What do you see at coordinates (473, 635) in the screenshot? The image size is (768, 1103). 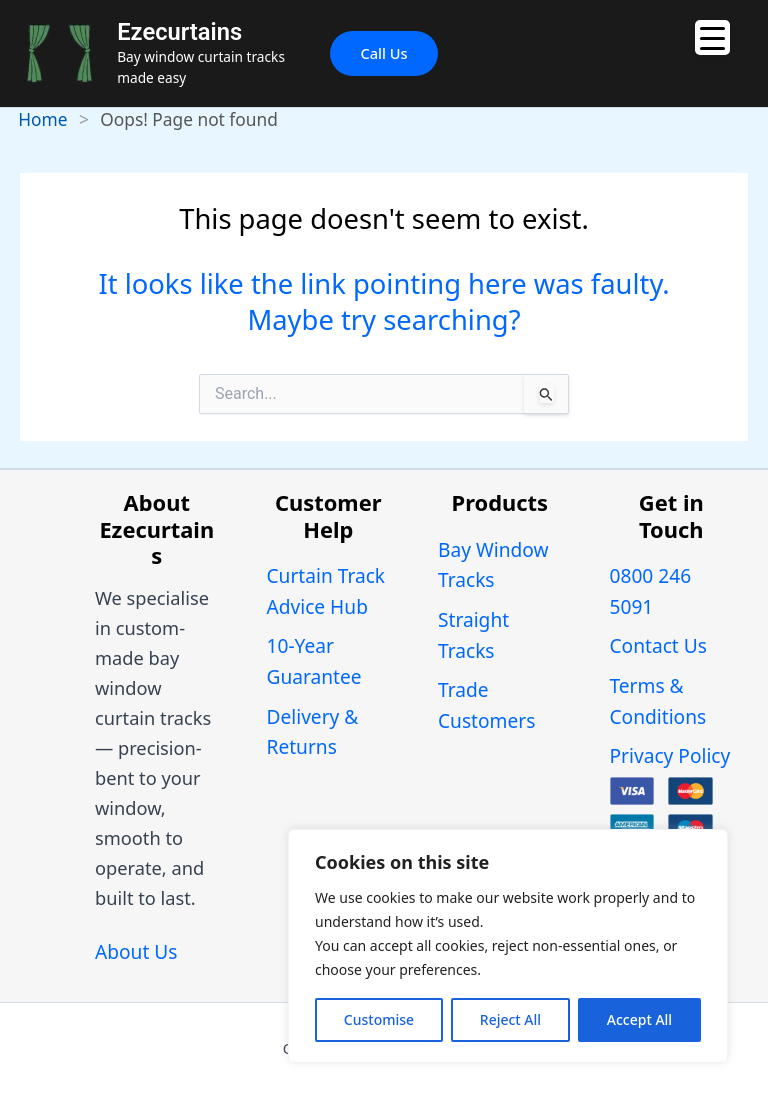 I see `Straight Tracks` at bounding box center [473, 635].